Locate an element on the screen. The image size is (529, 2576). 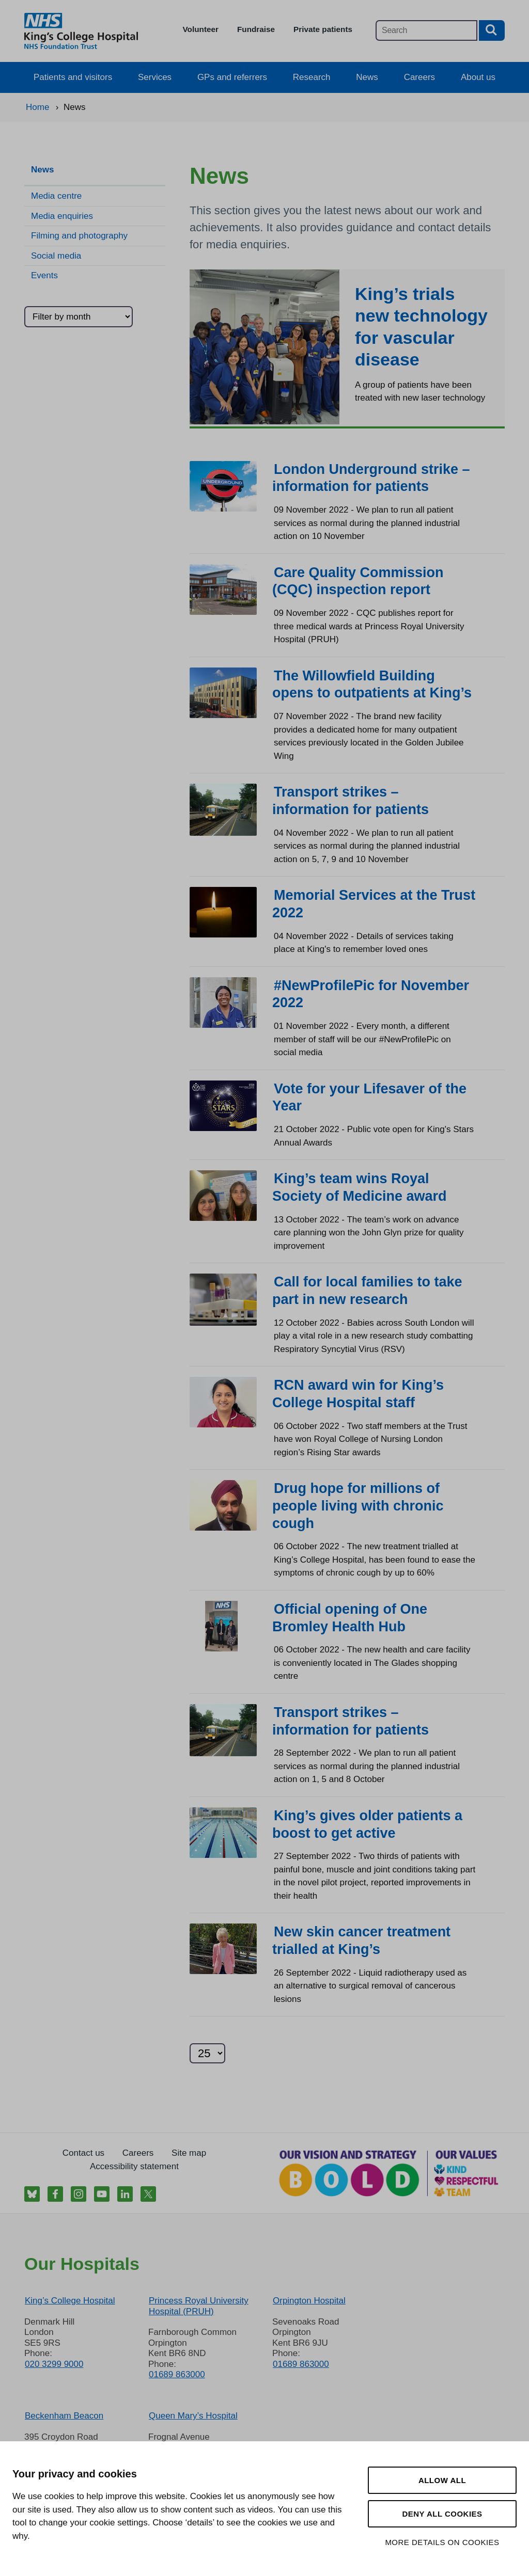
Orpington Hospital is located at coordinates (309, 2300).